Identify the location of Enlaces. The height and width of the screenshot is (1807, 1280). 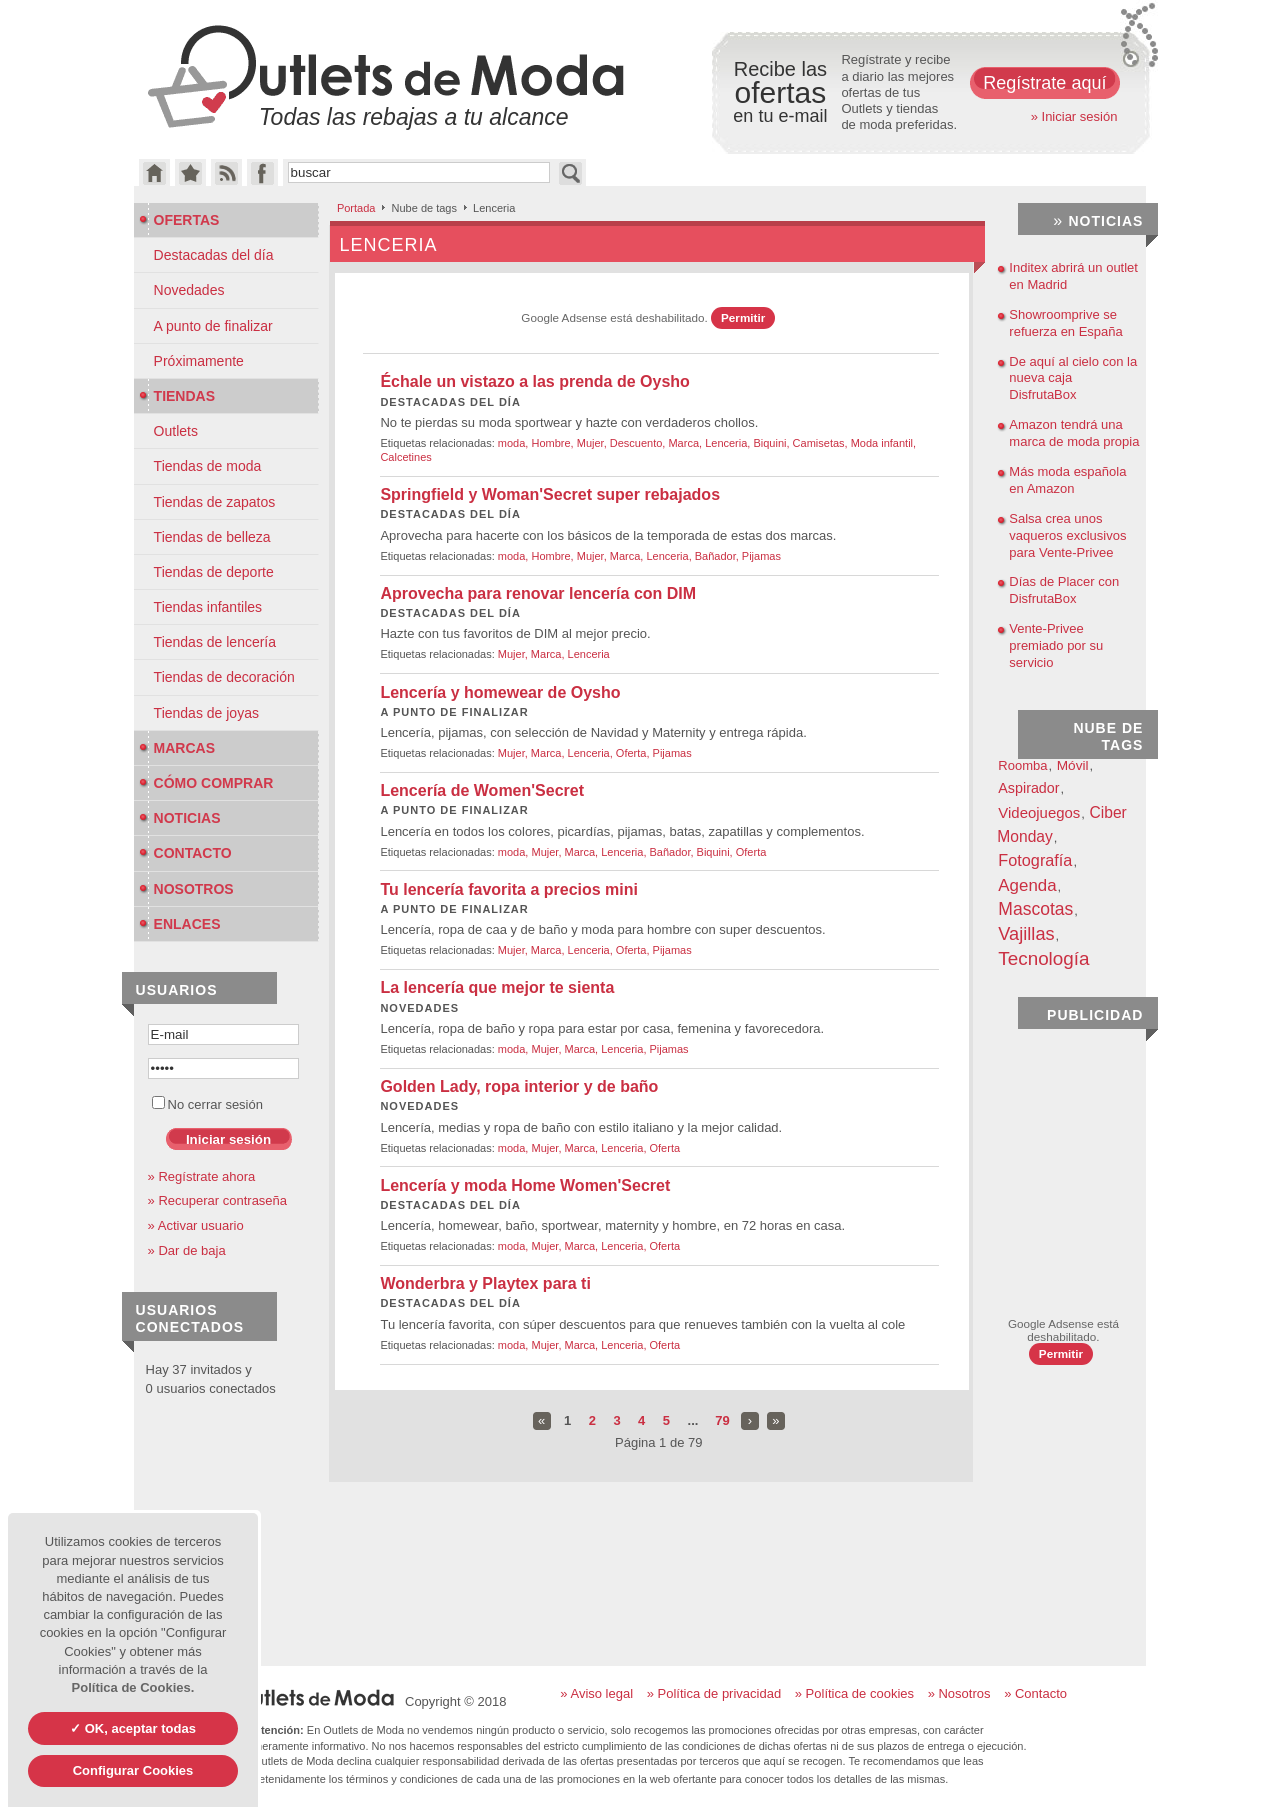
(180, 924).